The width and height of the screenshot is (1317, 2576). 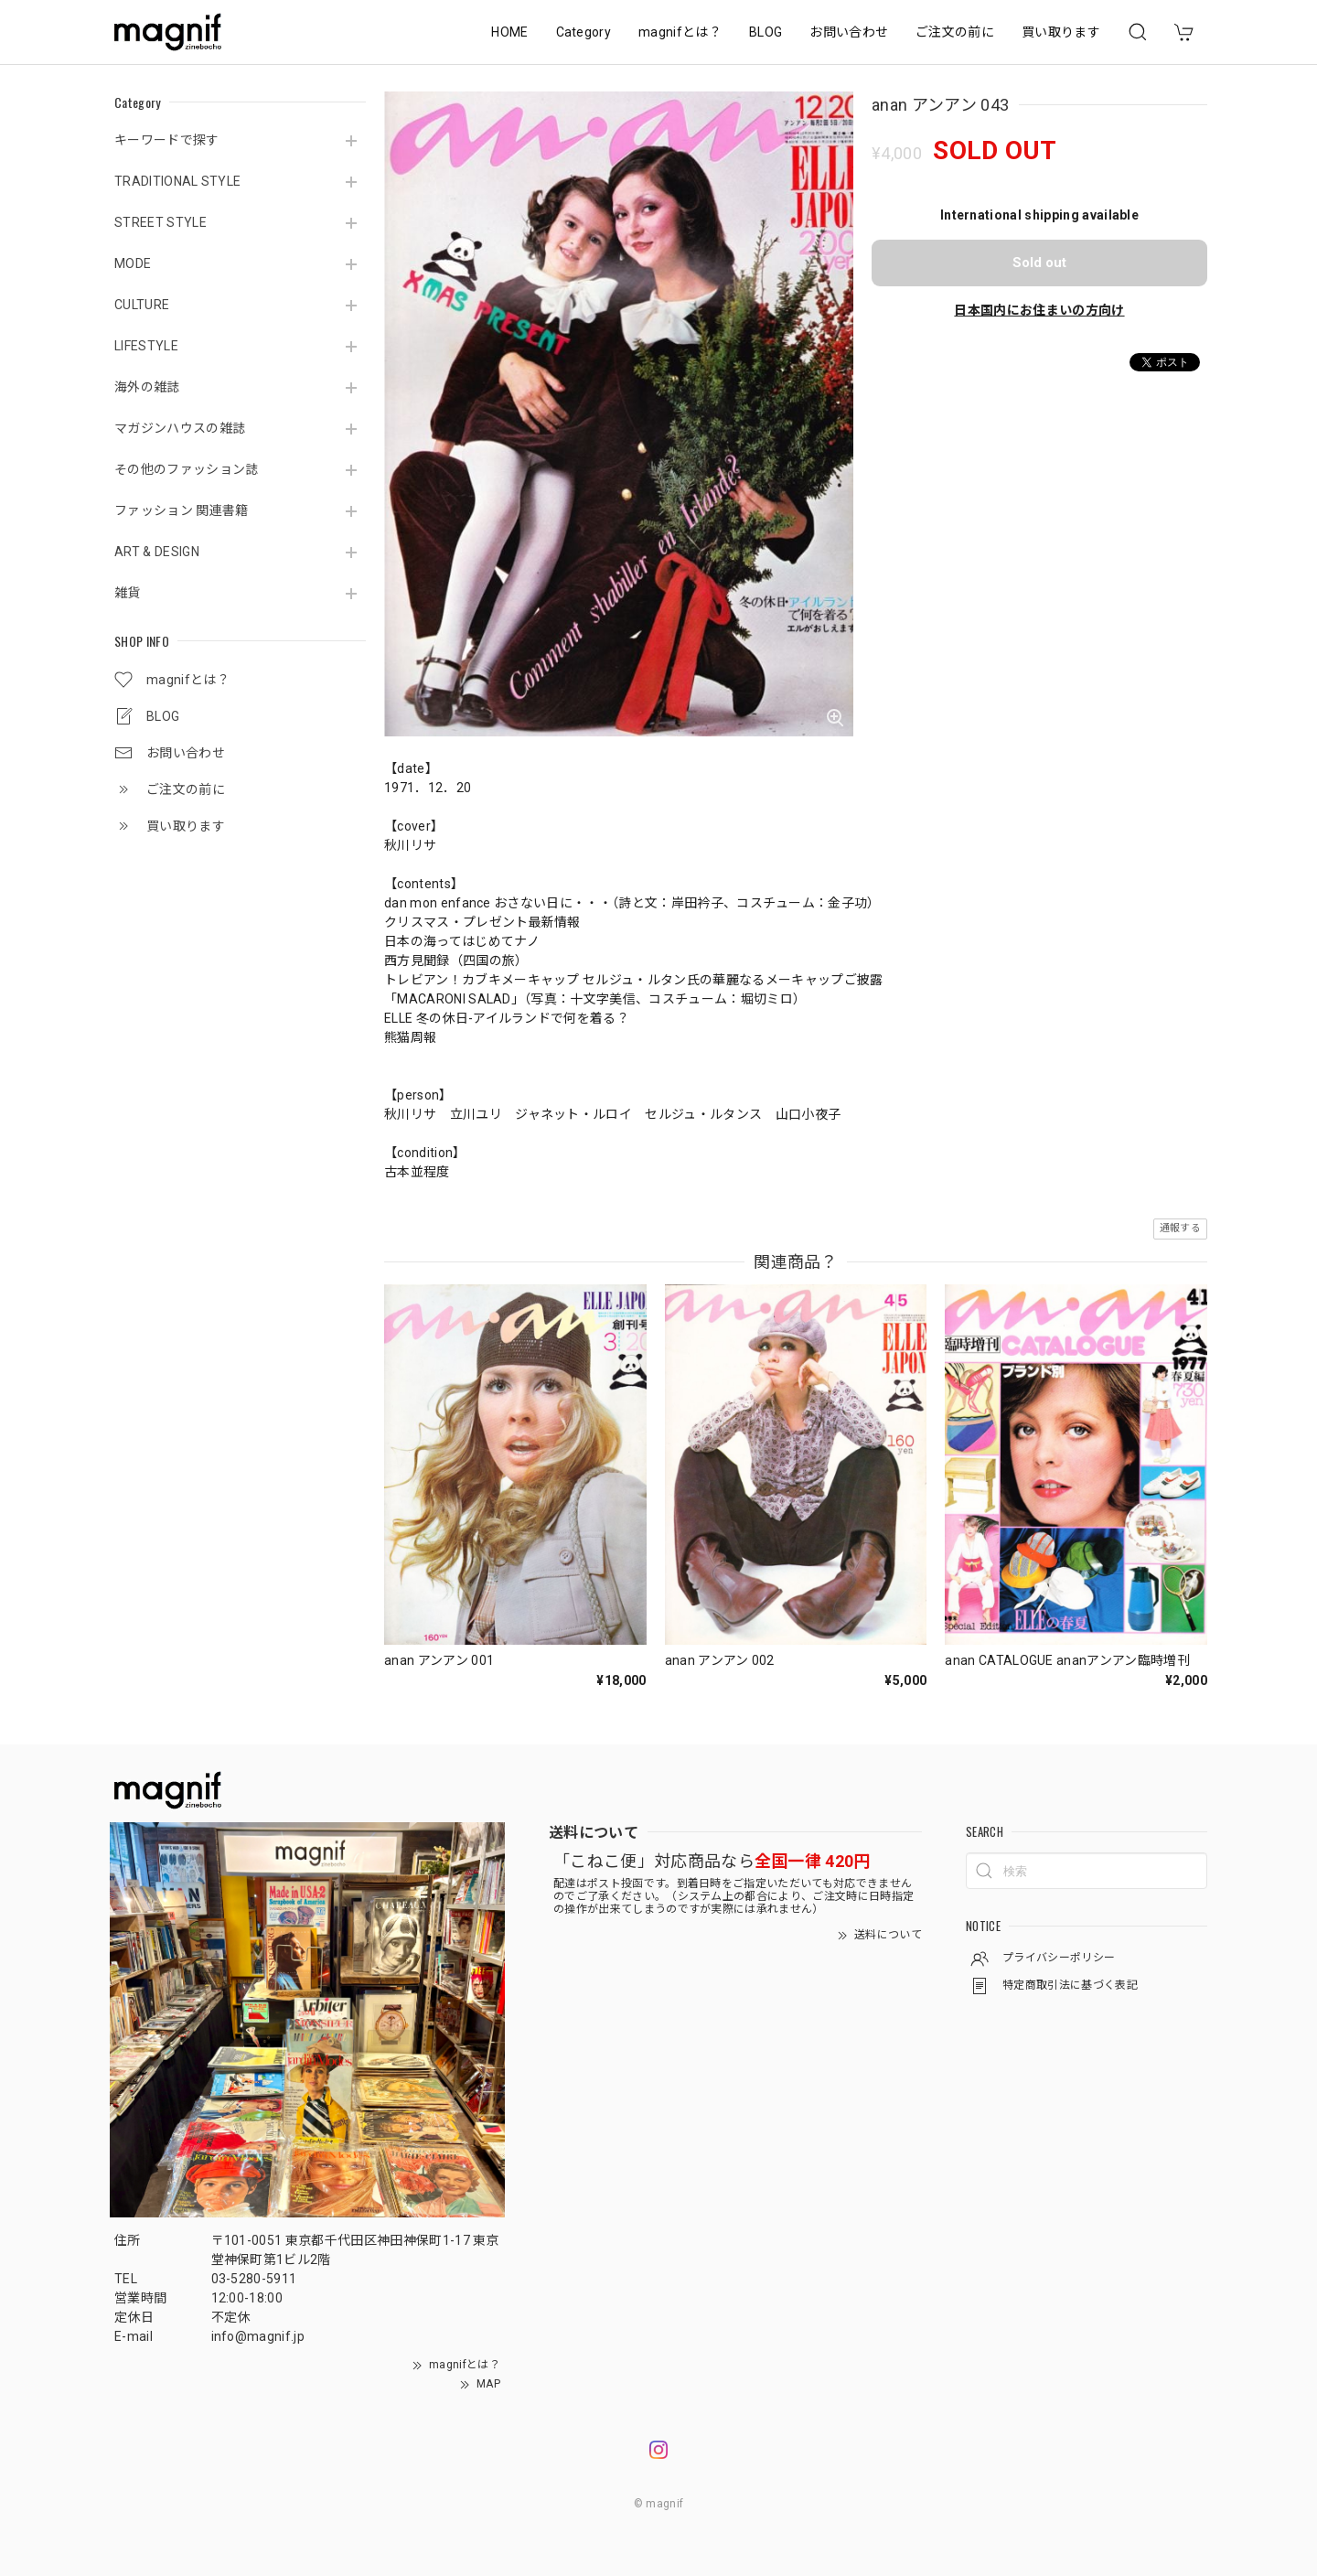 What do you see at coordinates (186, 469) in the screenshot?
I see `その他のファッション誌` at bounding box center [186, 469].